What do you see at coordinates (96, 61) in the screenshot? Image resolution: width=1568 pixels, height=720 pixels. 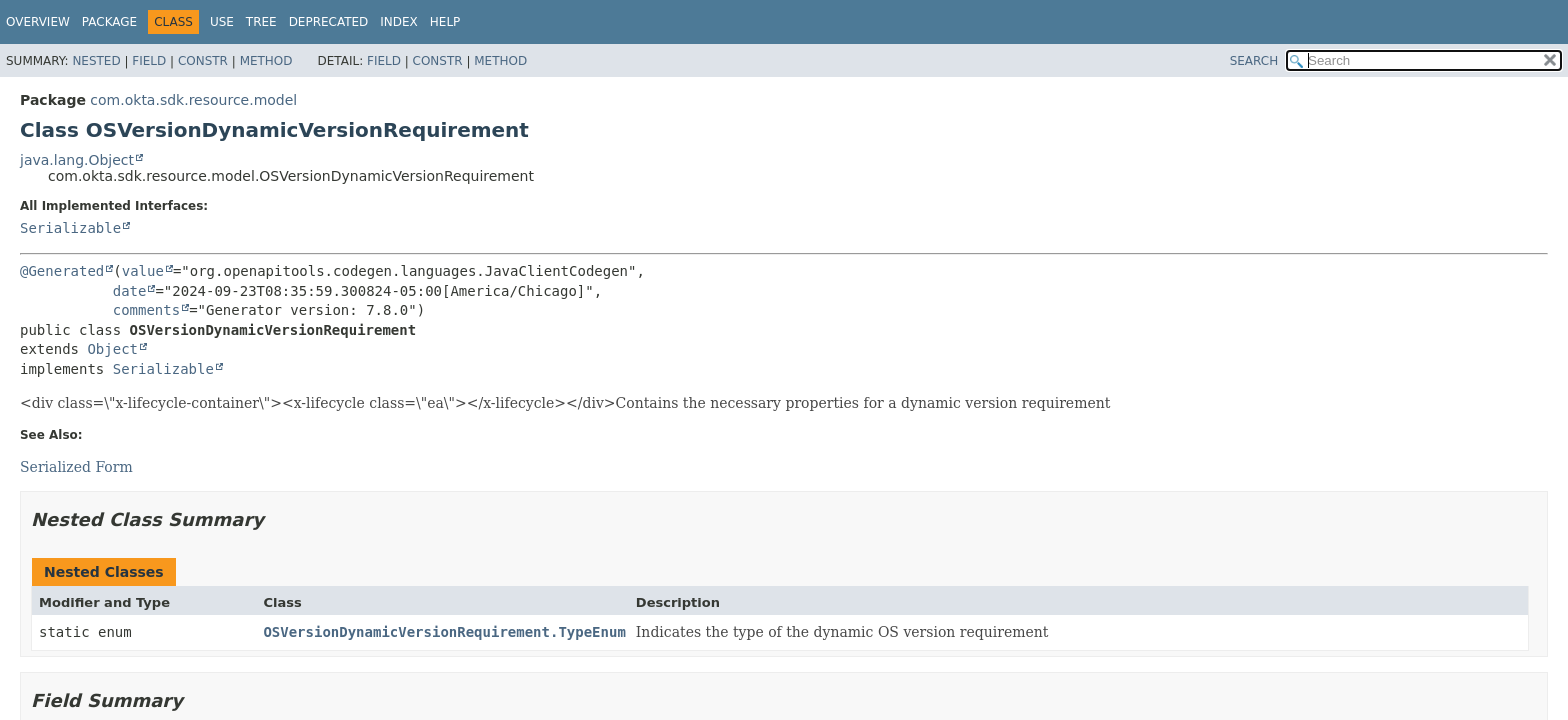 I see `Nested` at bounding box center [96, 61].